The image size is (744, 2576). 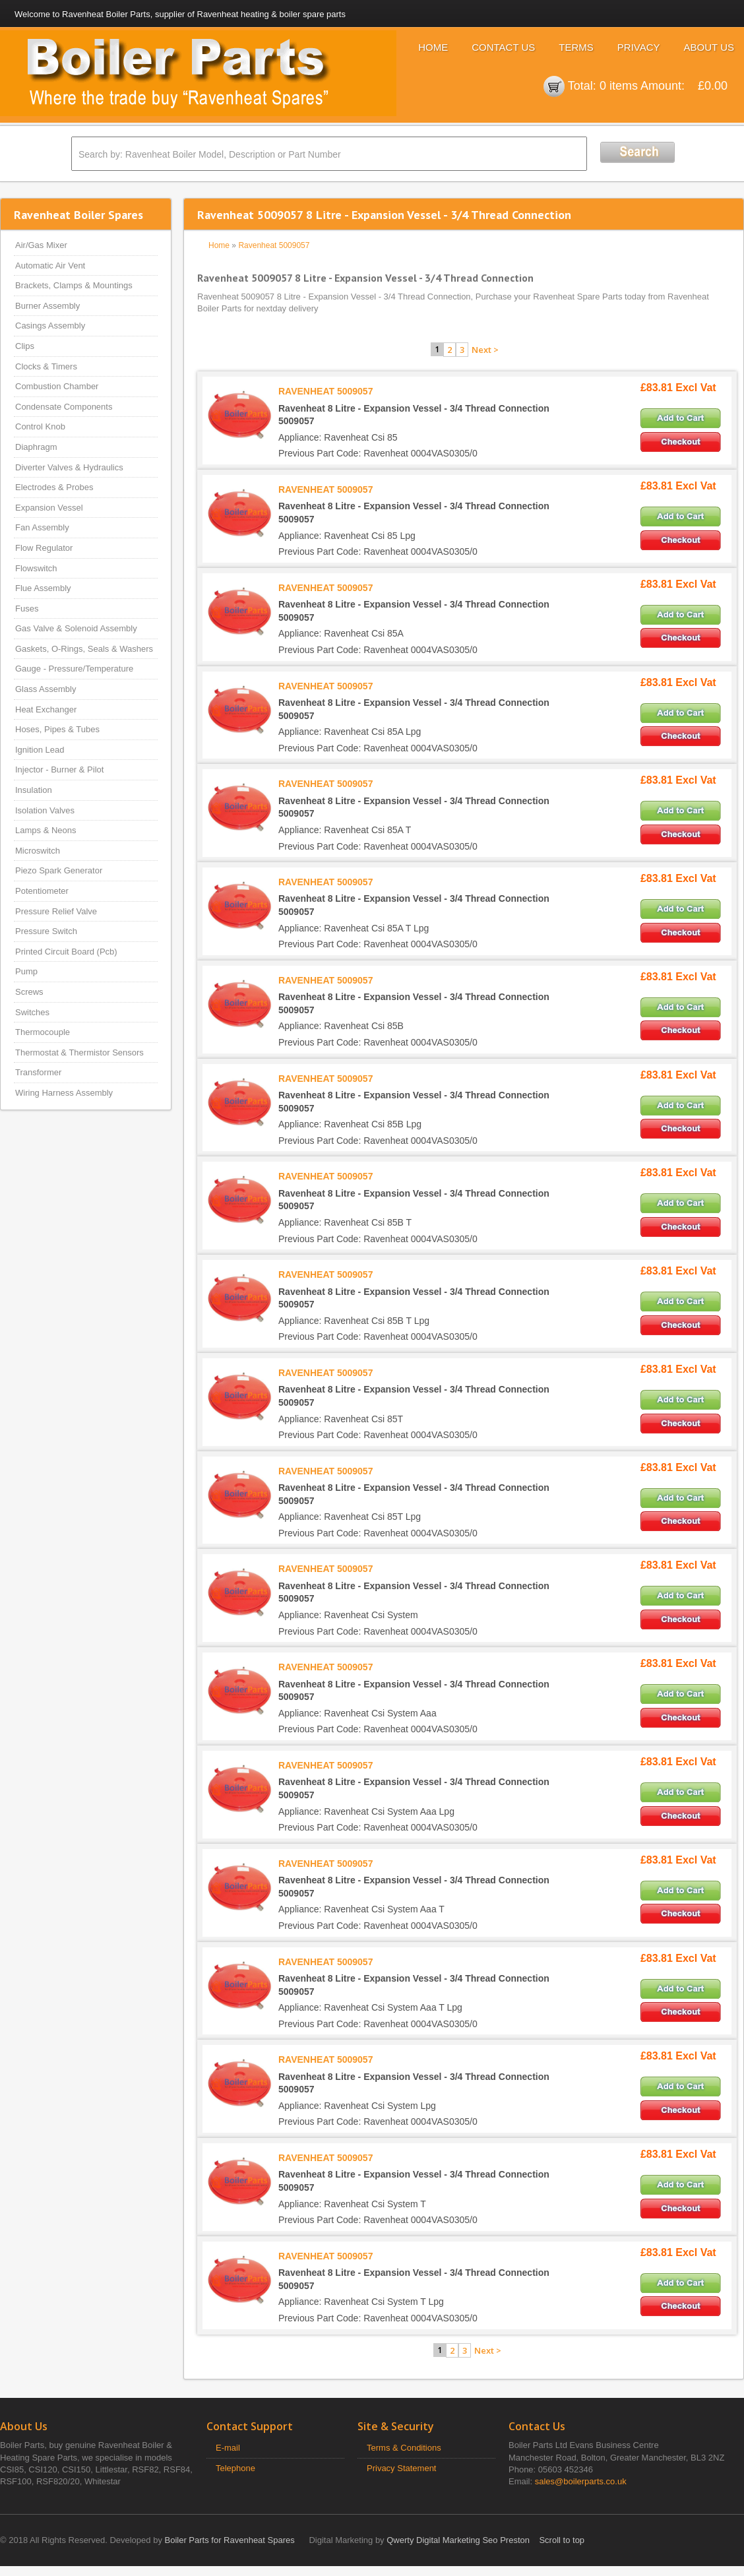 What do you see at coordinates (24, 346) in the screenshot?
I see `Clips` at bounding box center [24, 346].